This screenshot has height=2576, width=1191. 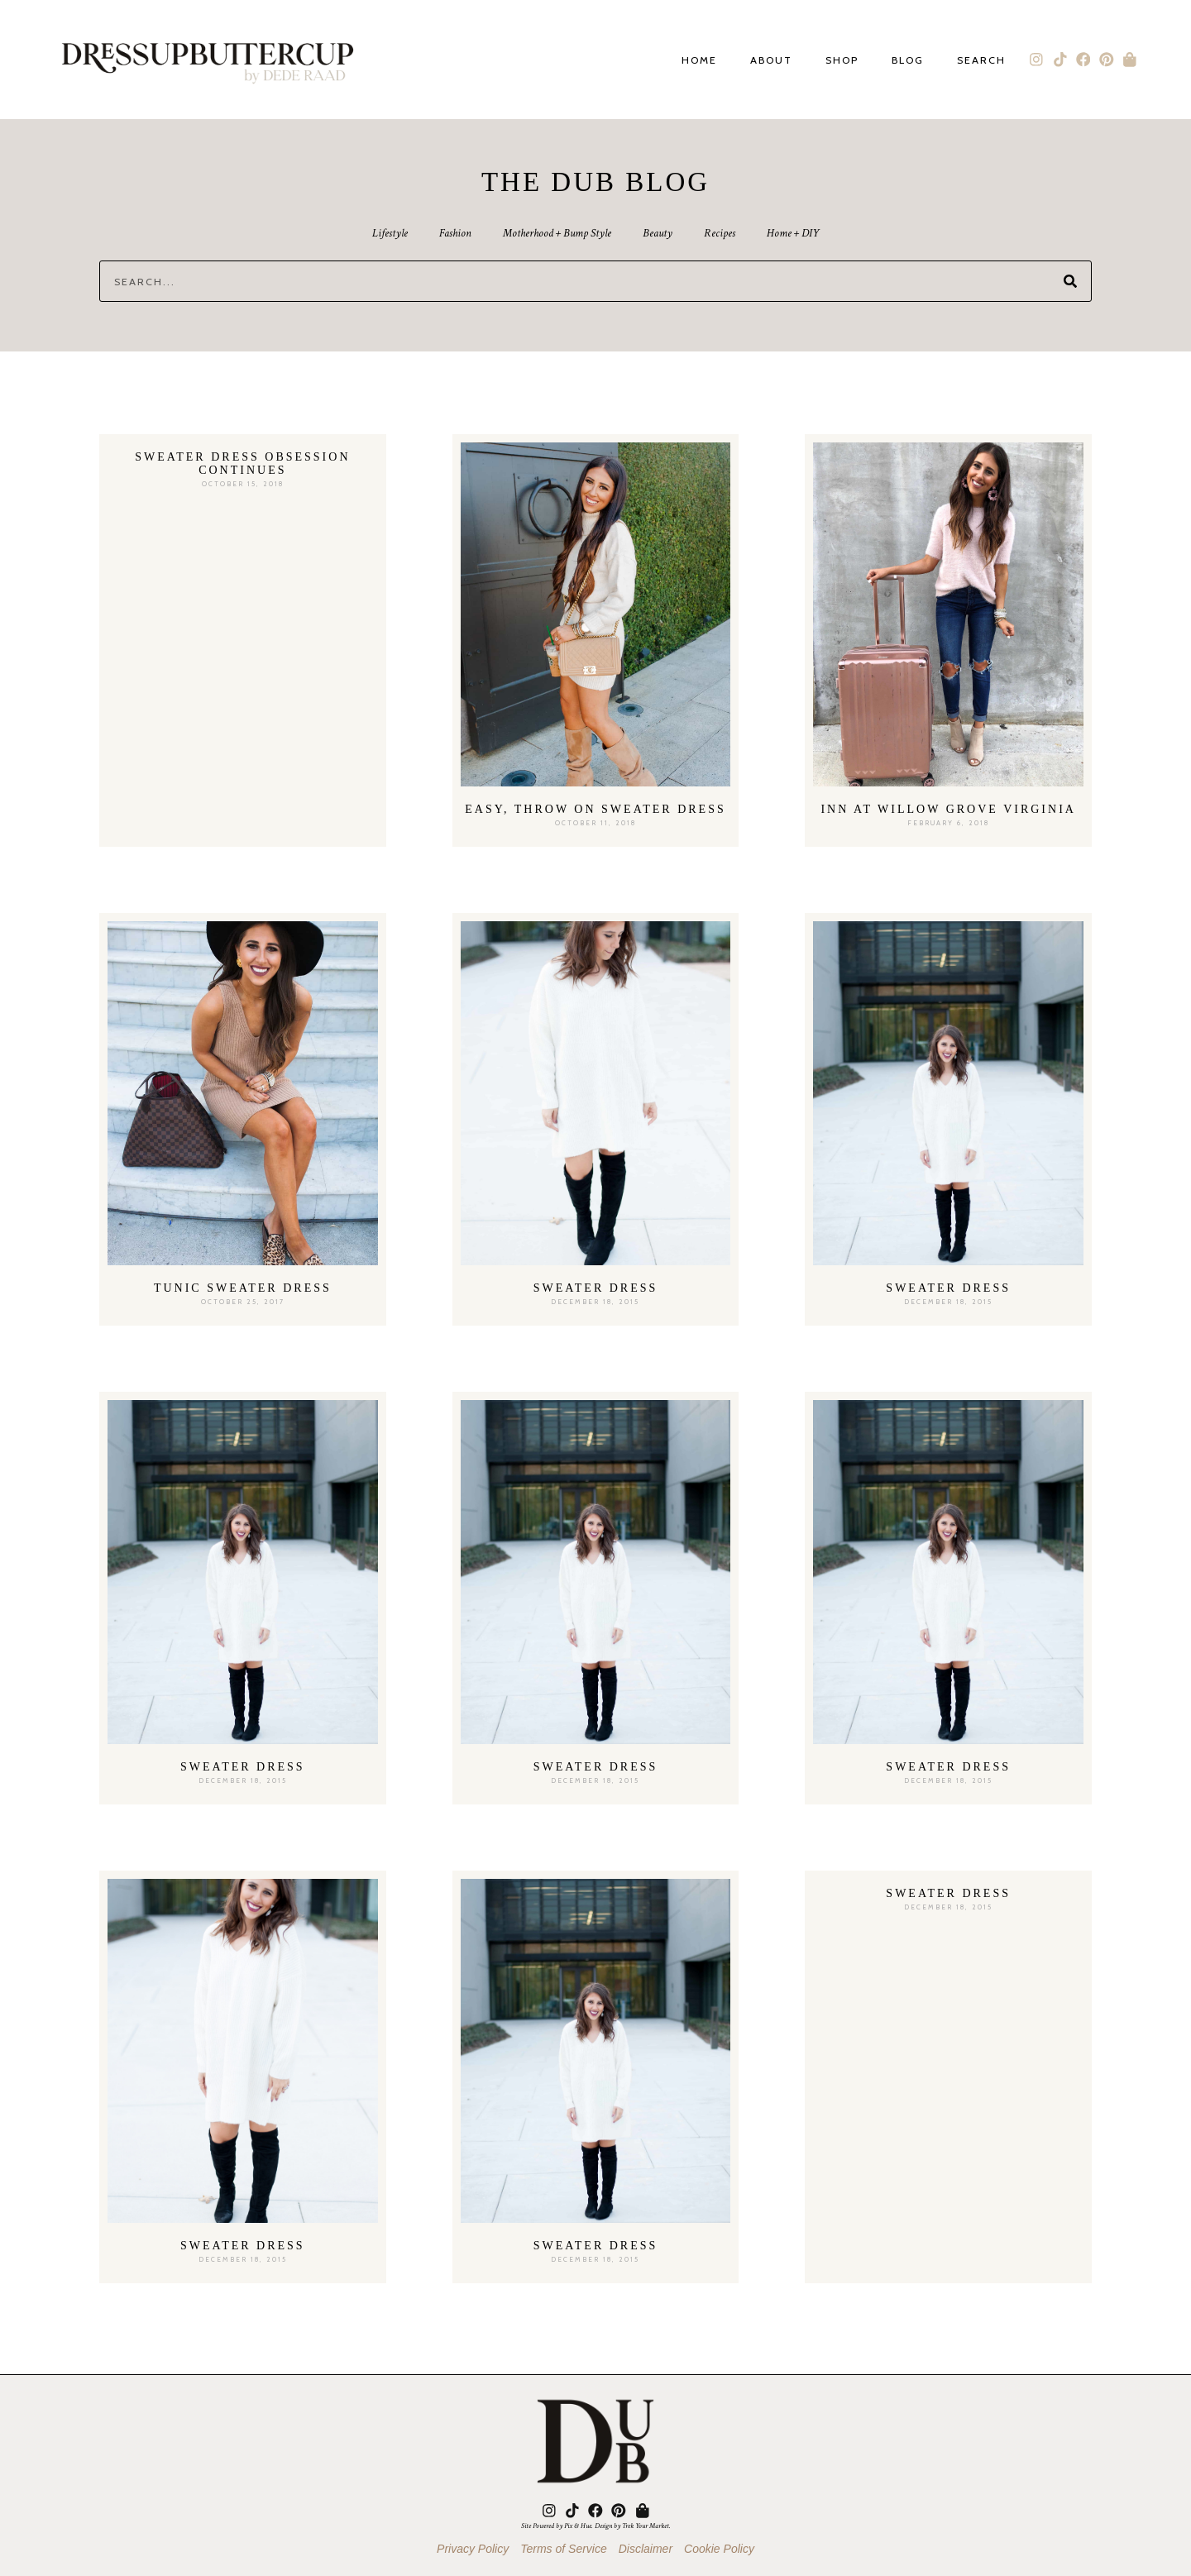 What do you see at coordinates (771, 60) in the screenshot?
I see `About` at bounding box center [771, 60].